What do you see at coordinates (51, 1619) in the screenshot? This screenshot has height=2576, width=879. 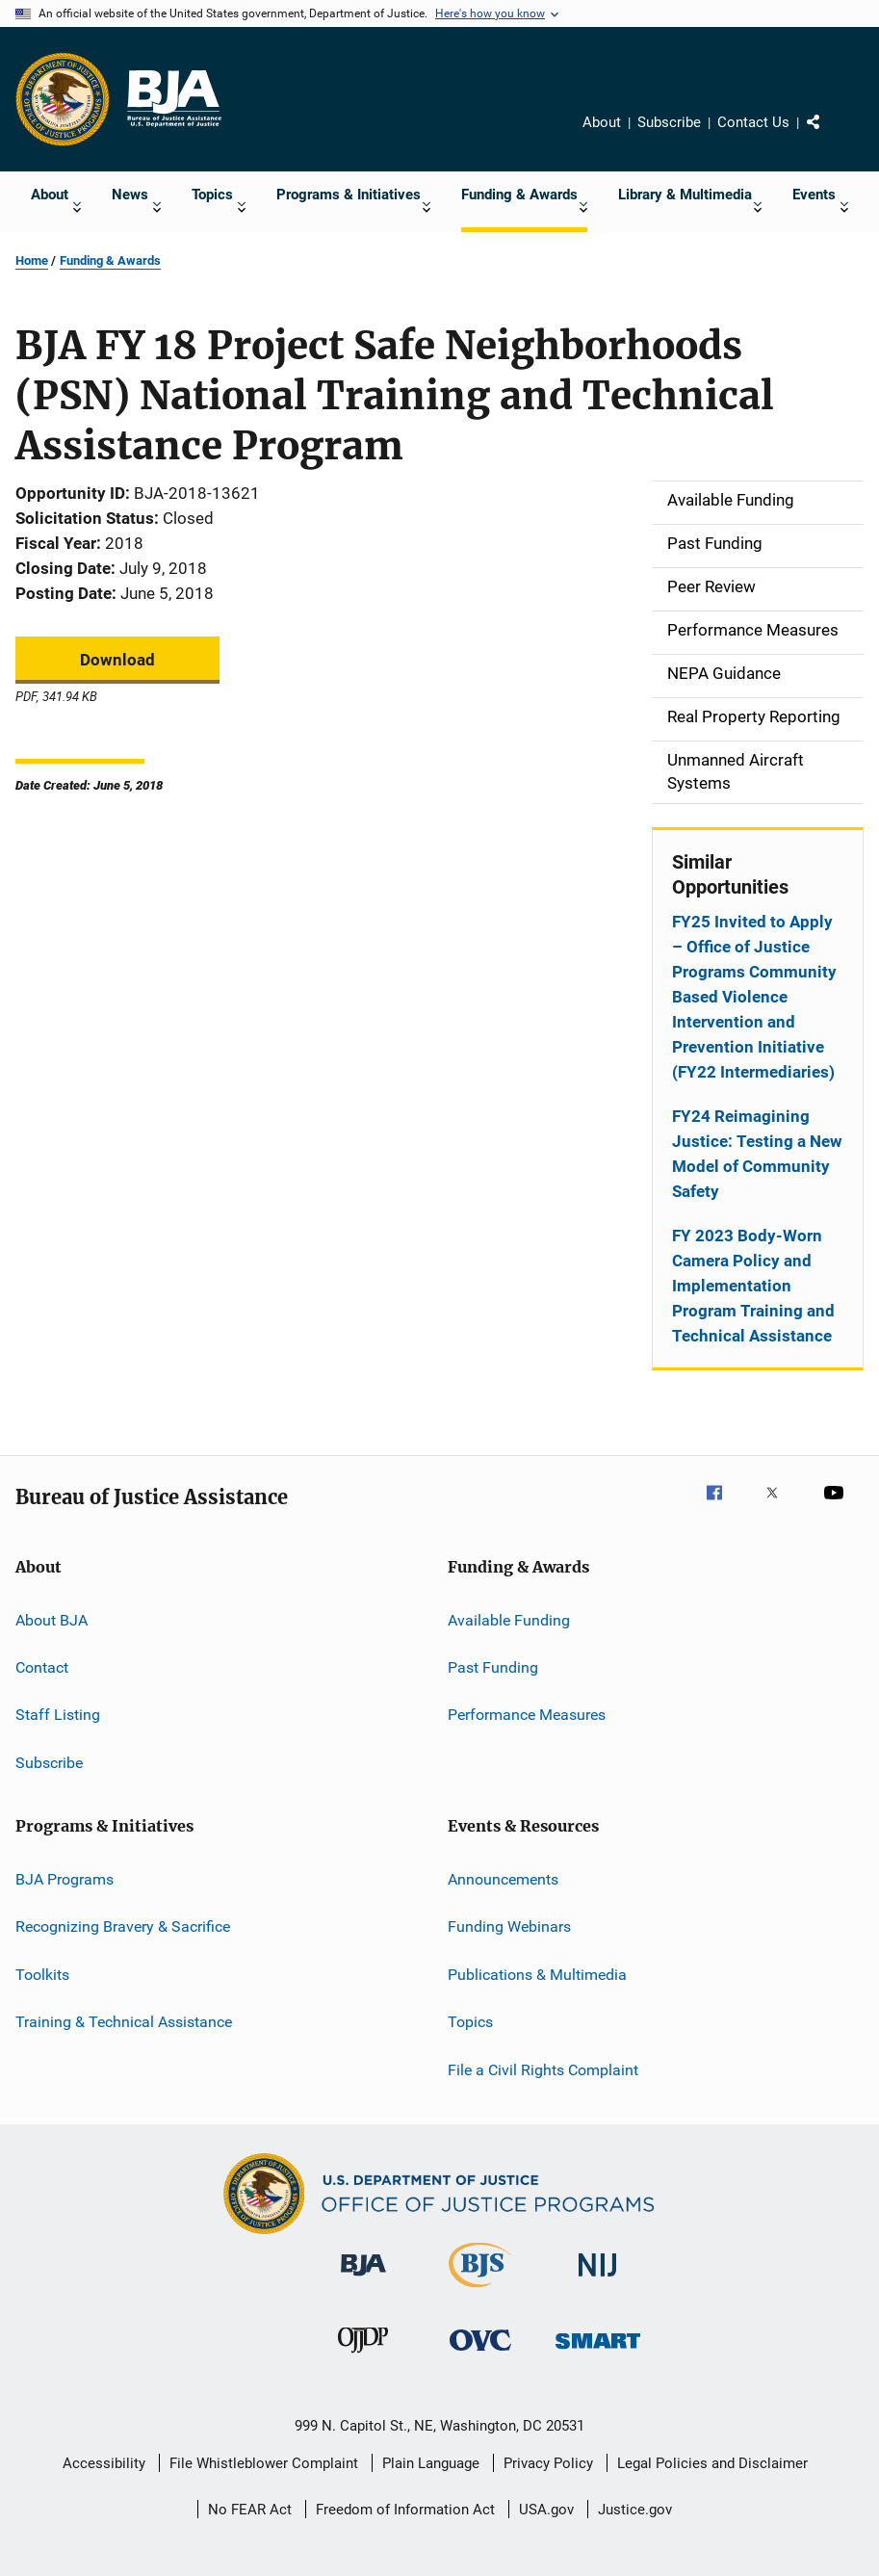 I see `About BJA` at bounding box center [51, 1619].